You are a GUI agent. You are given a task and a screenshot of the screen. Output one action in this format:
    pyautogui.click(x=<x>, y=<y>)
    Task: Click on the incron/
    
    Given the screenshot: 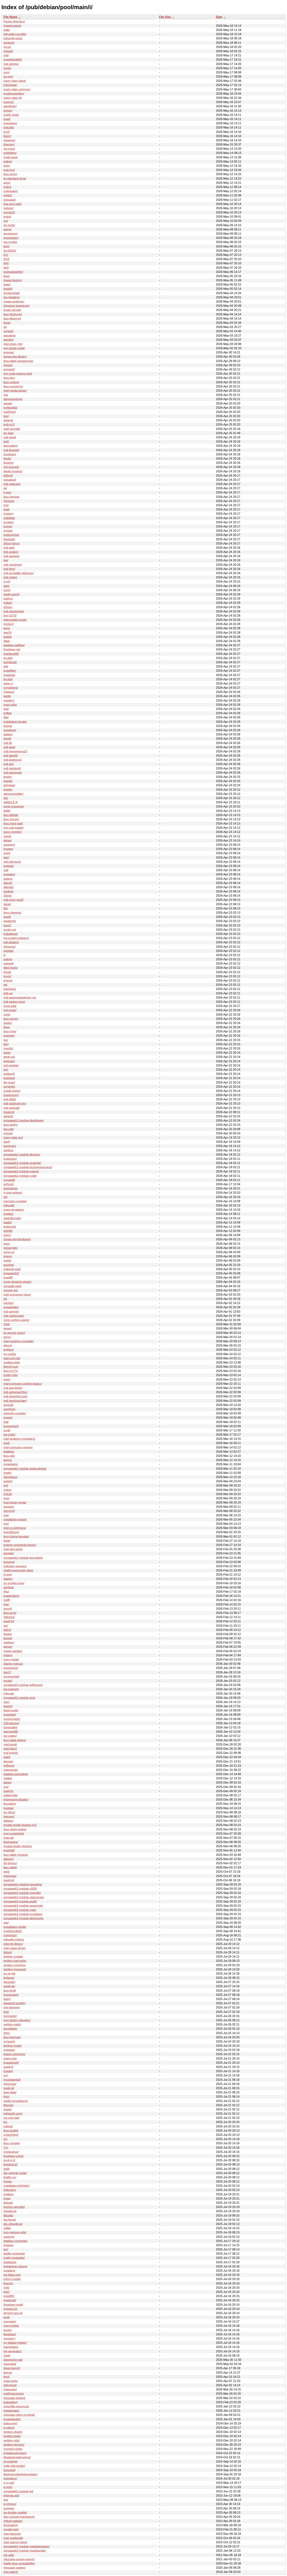 What is the action you would take?
    pyautogui.click(x=7, y=526)
    